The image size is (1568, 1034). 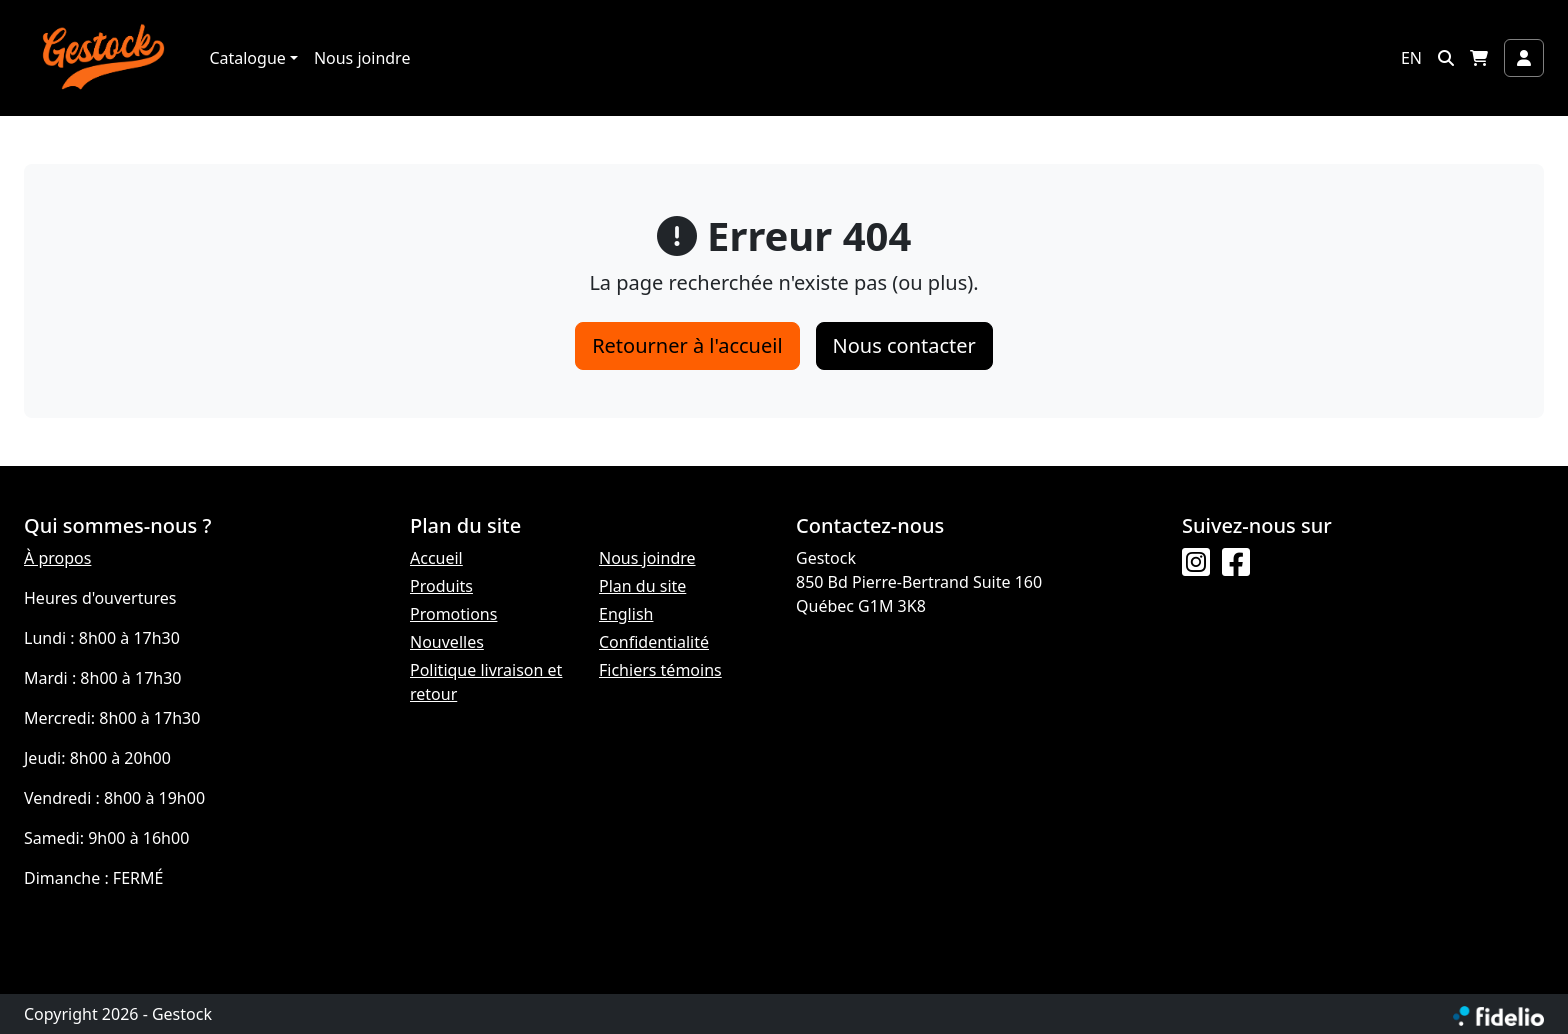 I want to click on Nous joindre, so click(x=362, y=58).